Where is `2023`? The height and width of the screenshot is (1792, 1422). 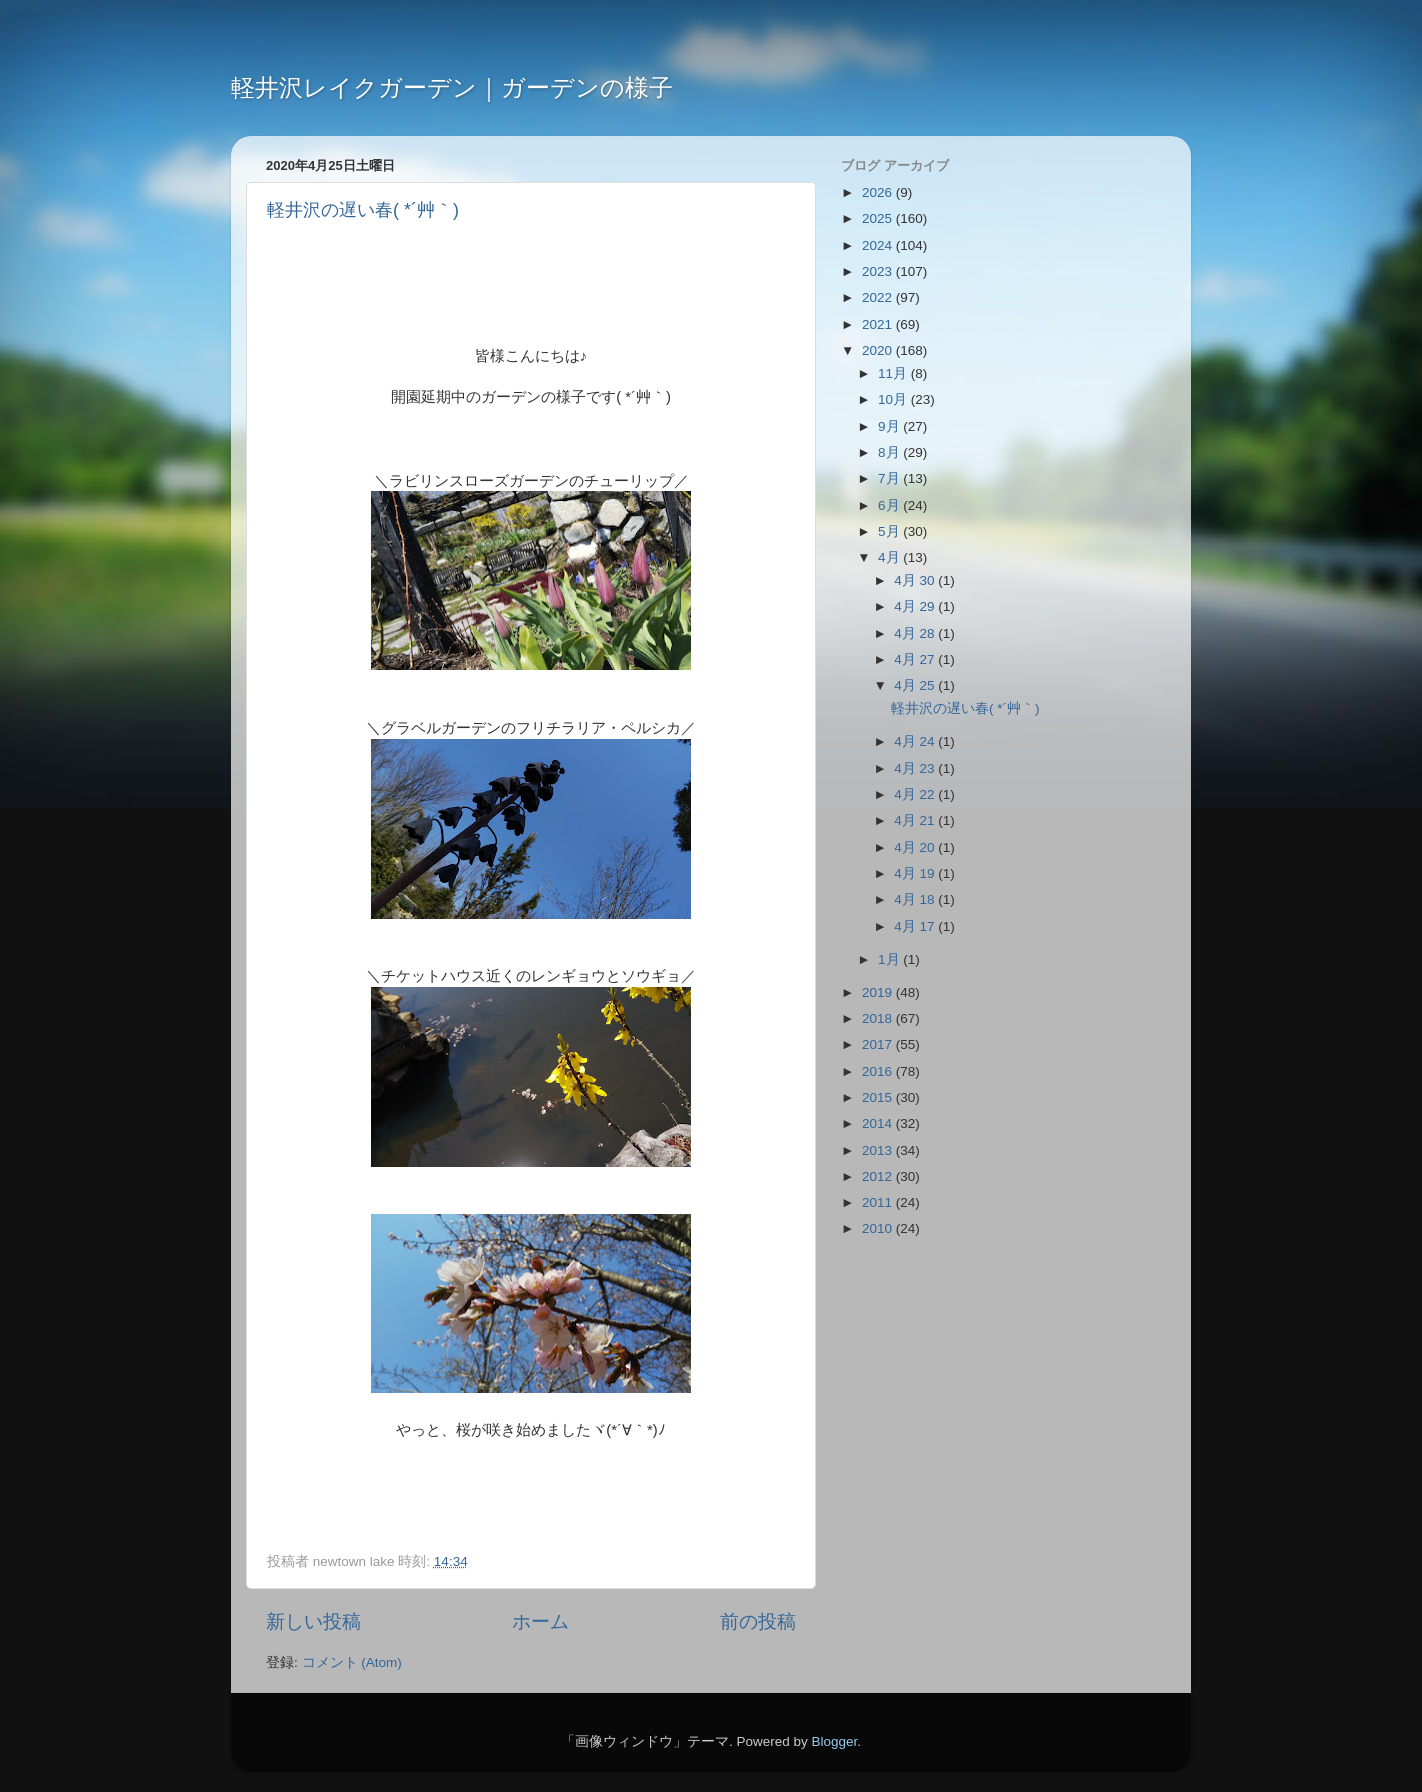
2023 is located at coordinates (879, 271).